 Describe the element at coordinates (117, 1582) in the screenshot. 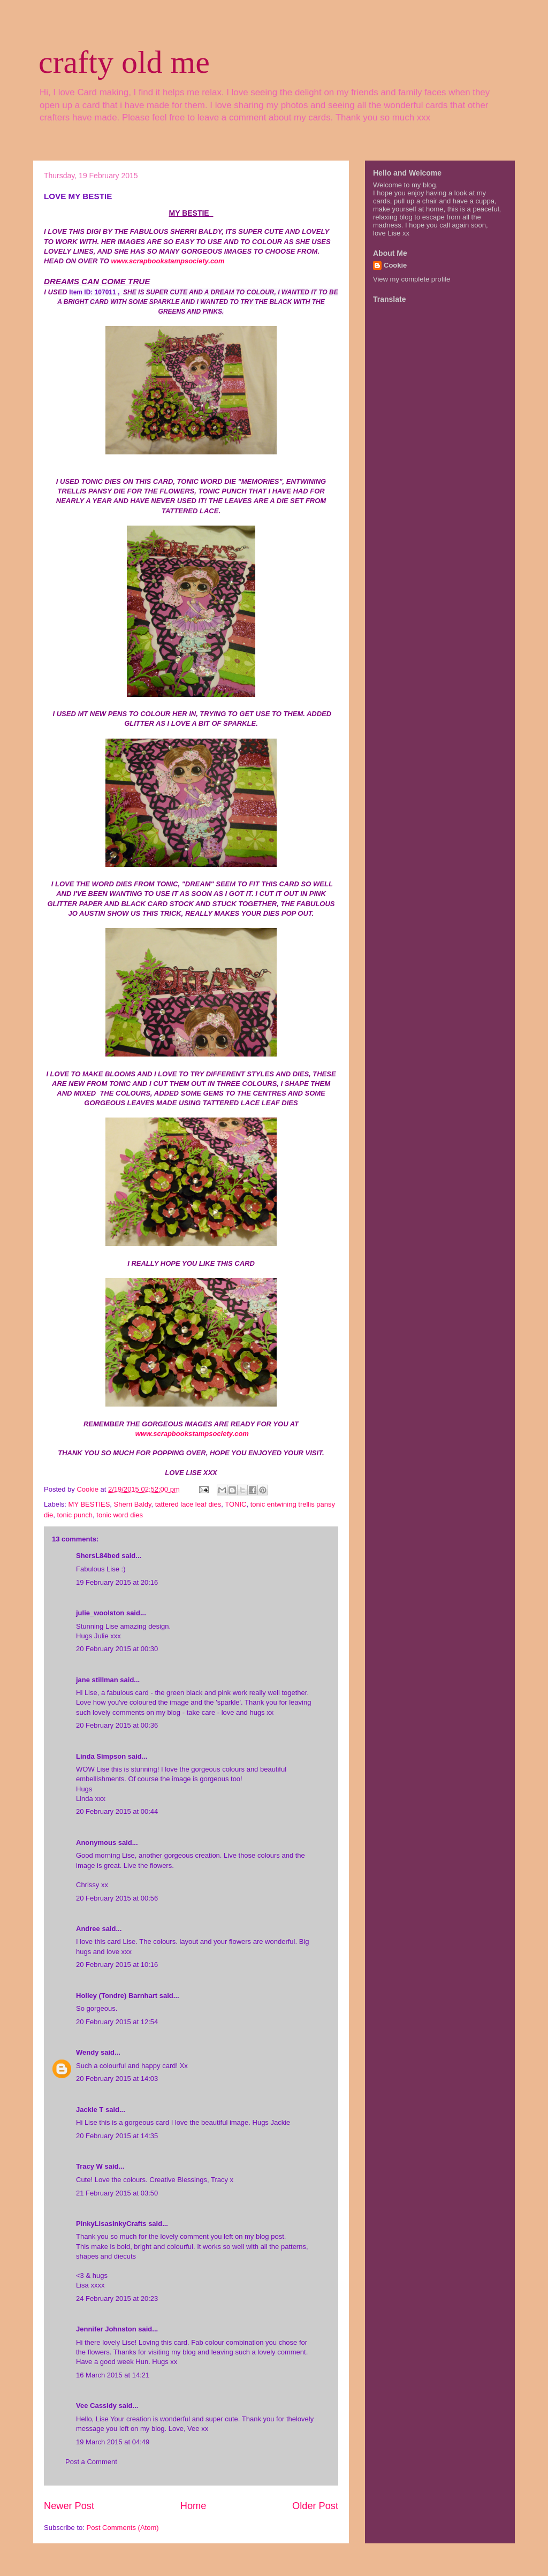

I see `19 February 2015 at 20:16` at that location.